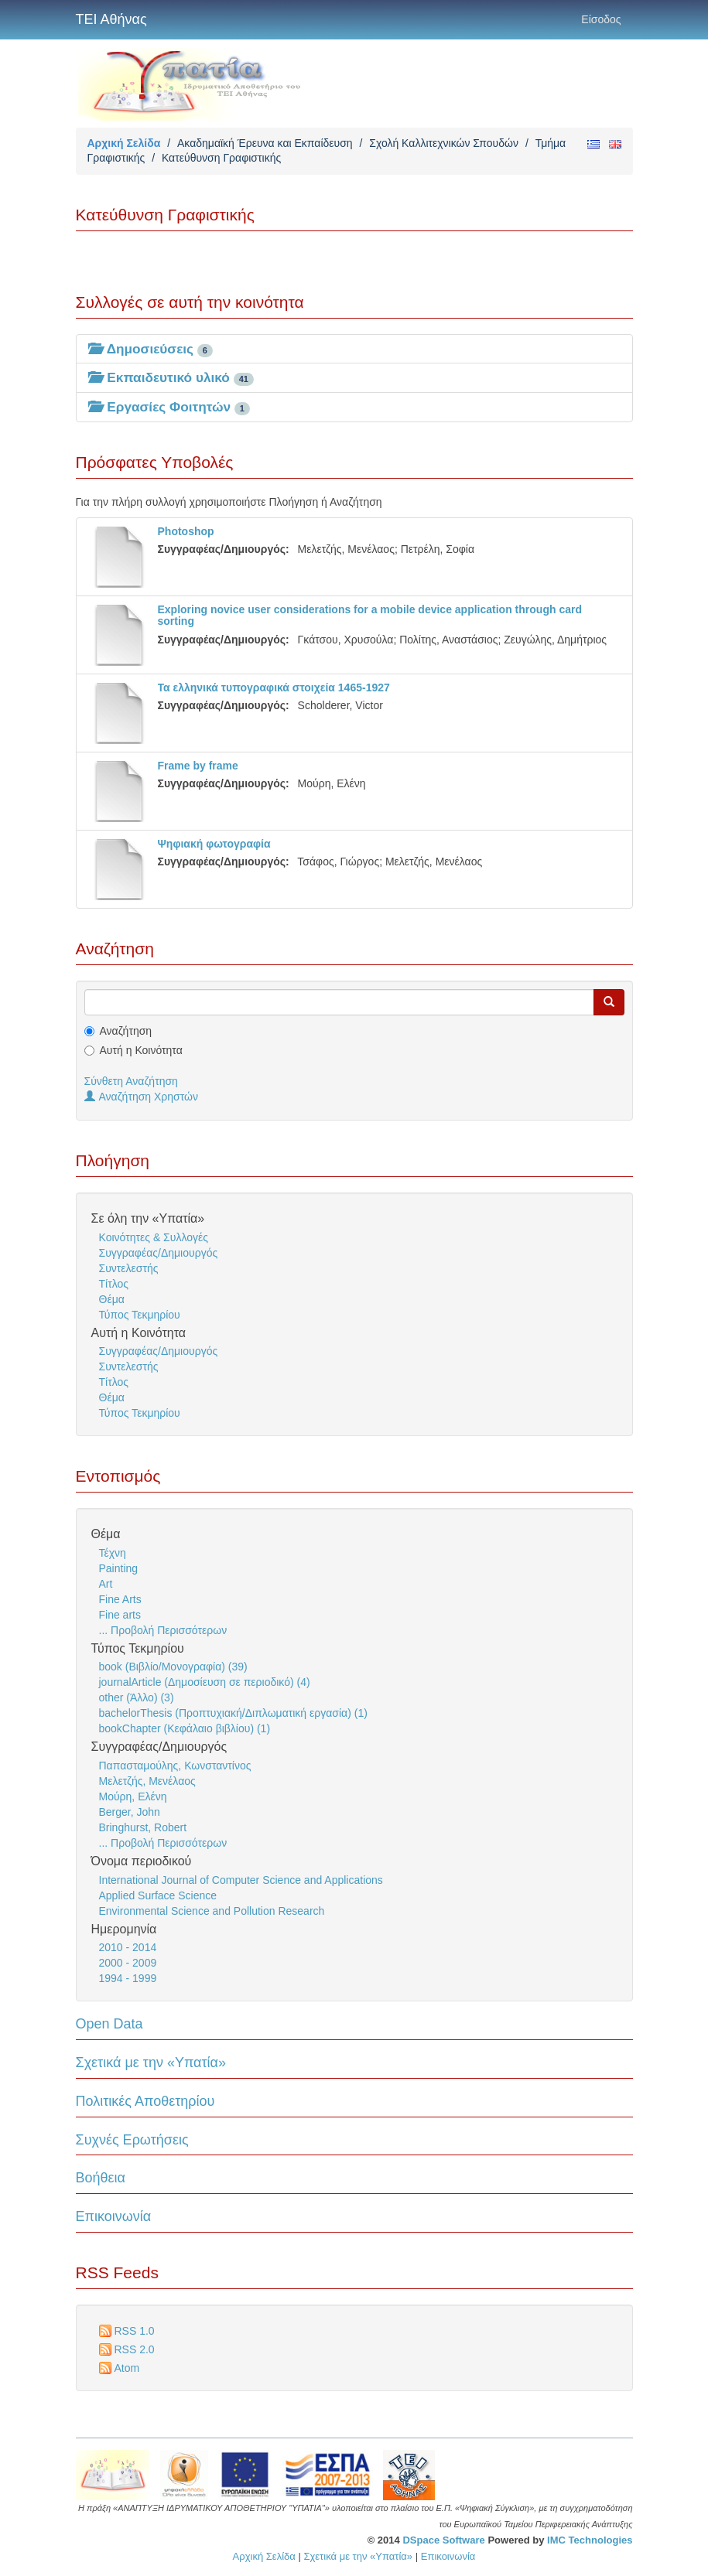  What do you see at coordinates (119, 1568) in the screenshot?
I see `Painting` at bounding box center [119, 1568].